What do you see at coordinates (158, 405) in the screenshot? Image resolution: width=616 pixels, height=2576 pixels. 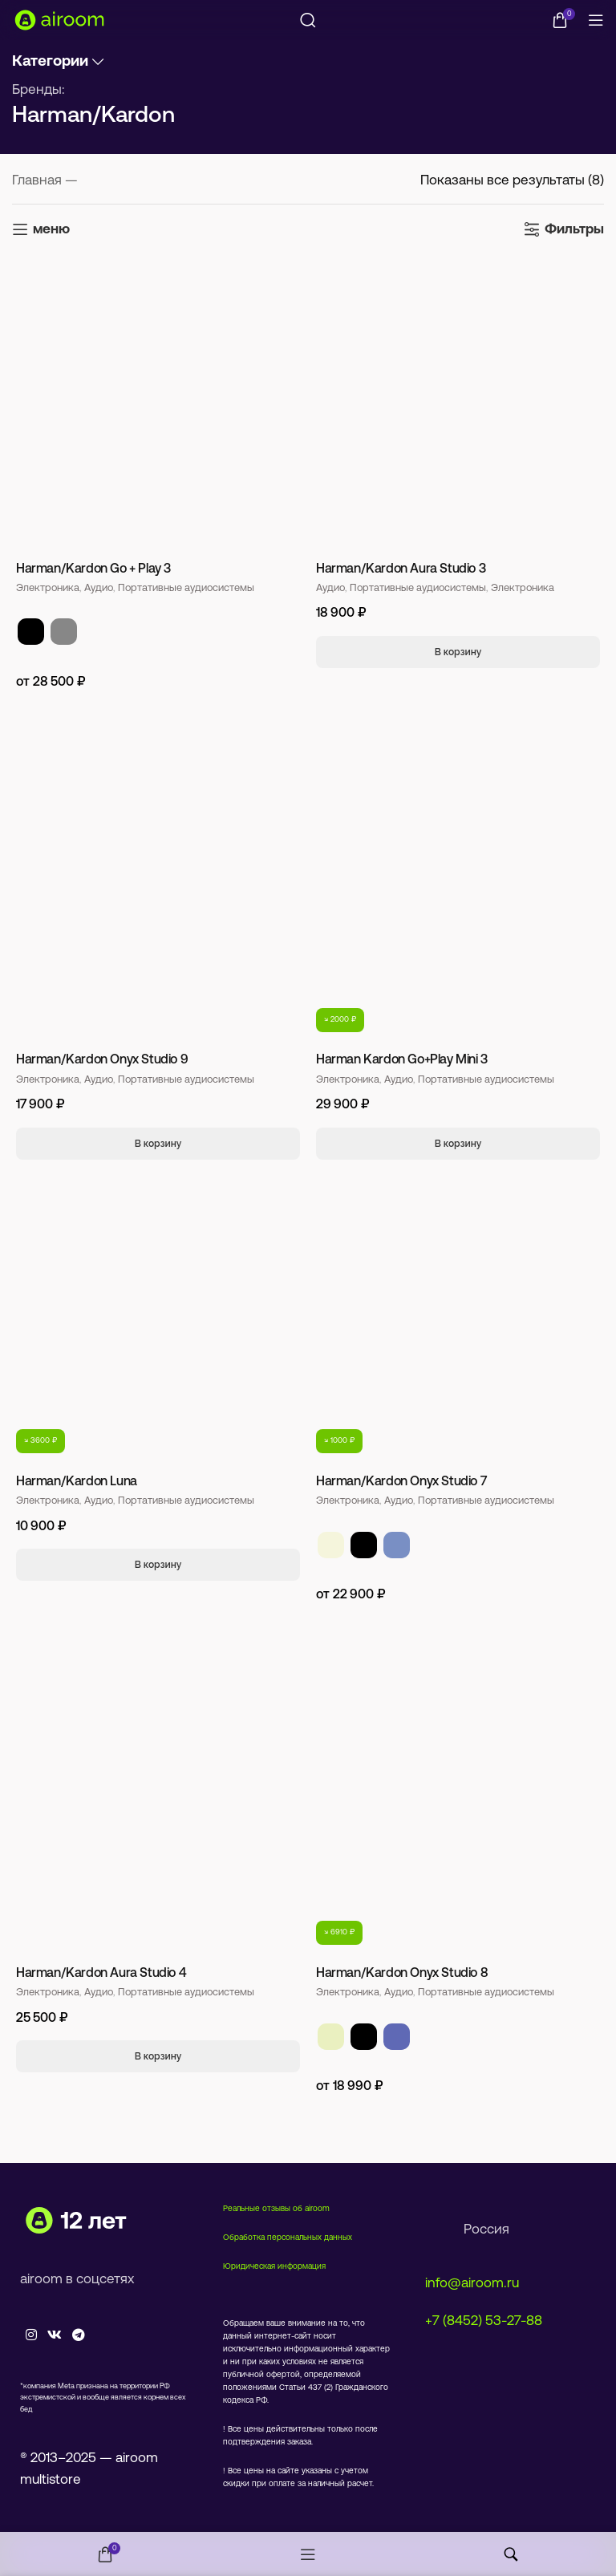 I see `[Harman/Kardon Go + Play 3]` at bounding box center [158, 405].